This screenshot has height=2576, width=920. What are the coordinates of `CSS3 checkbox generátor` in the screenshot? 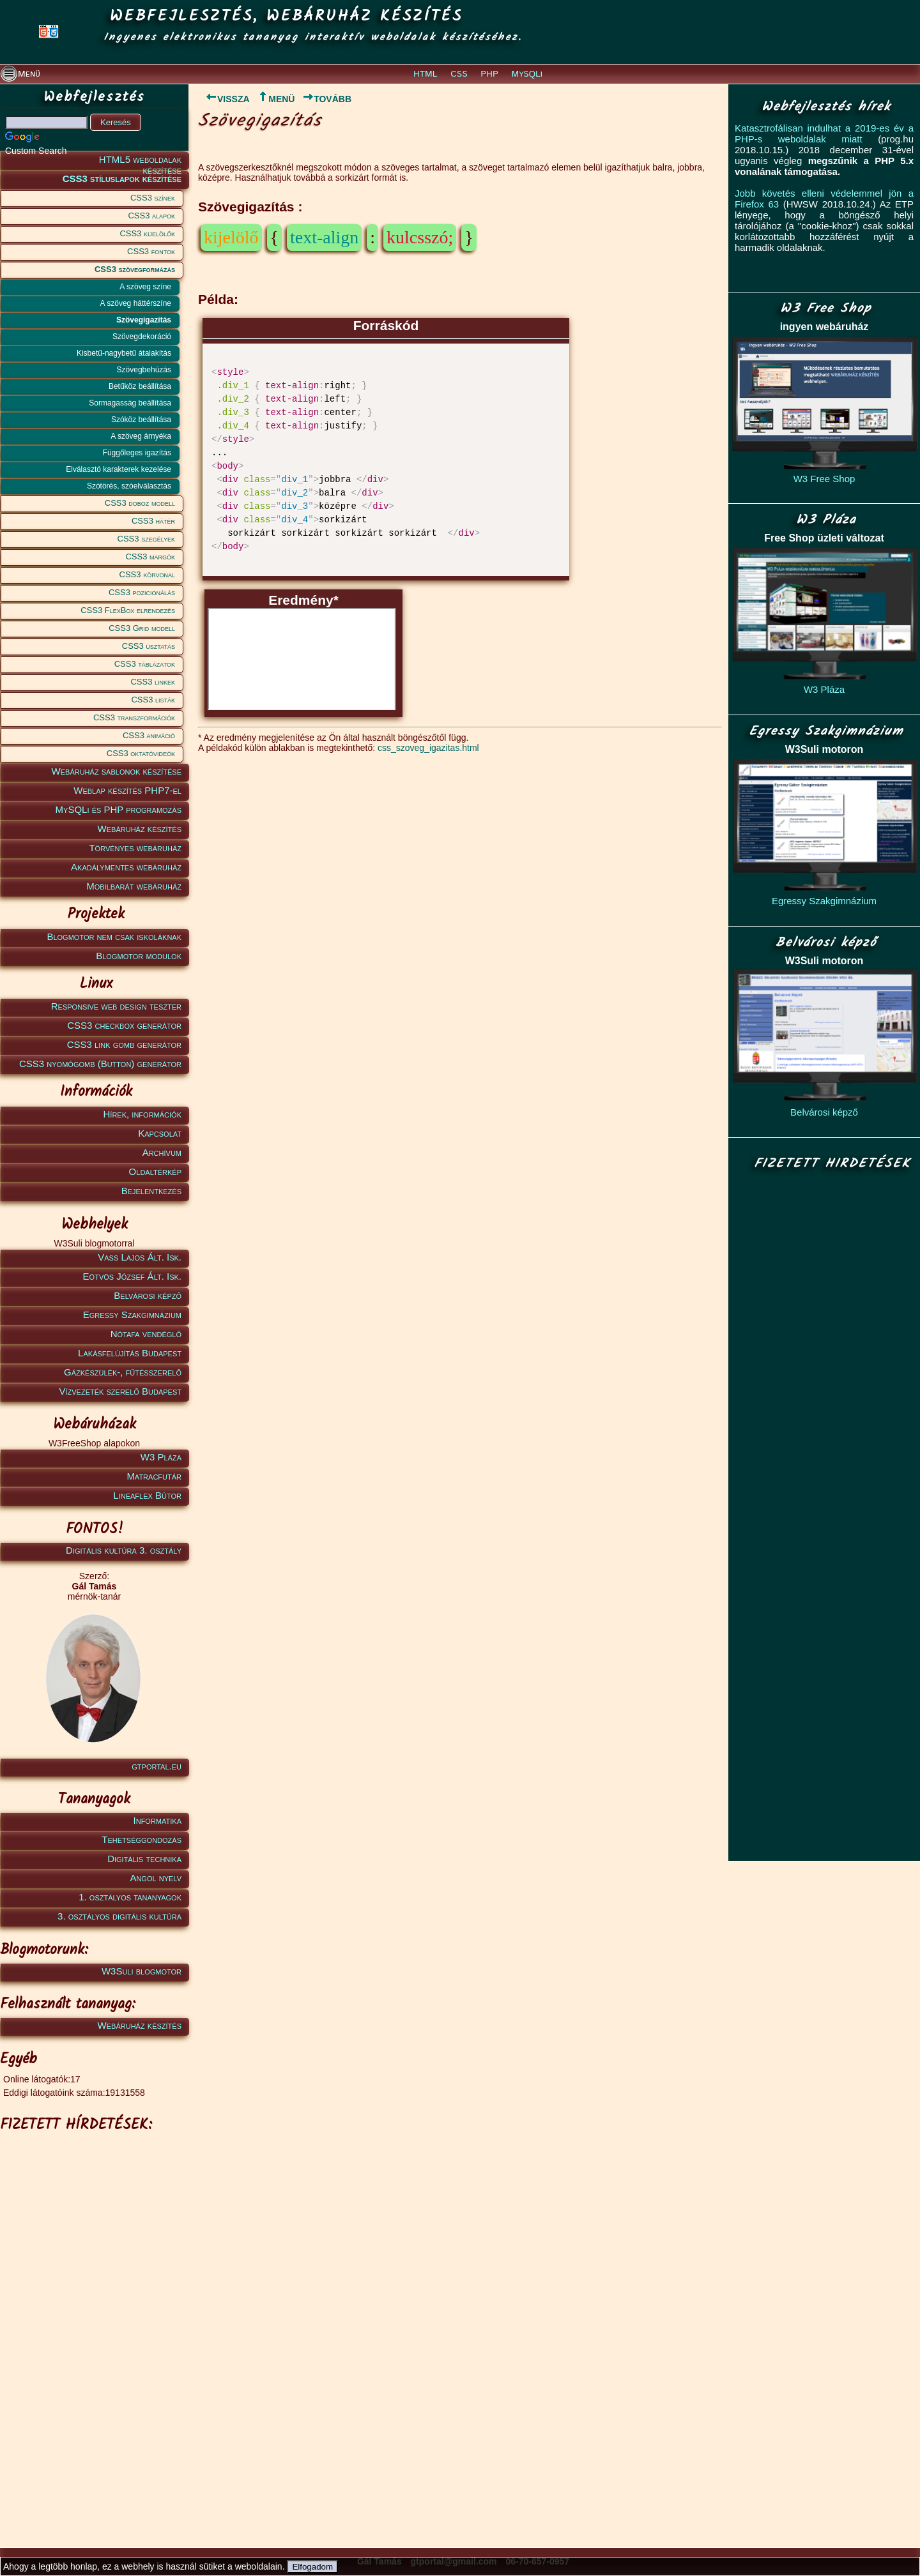 It's located at (124, 1025).